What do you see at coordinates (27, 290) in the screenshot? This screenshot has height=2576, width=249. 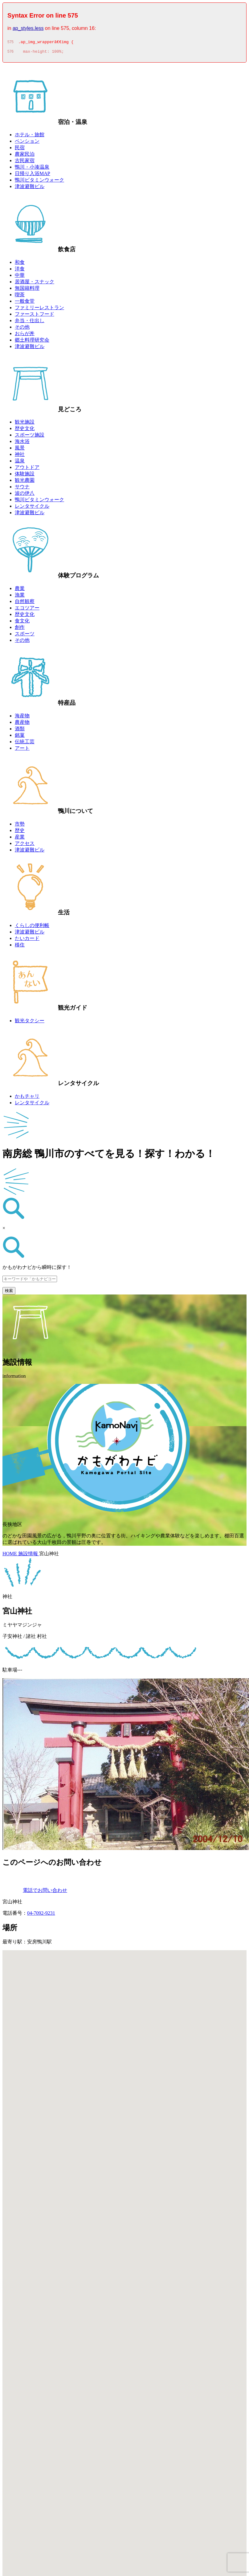 I see `無国籍料理` at bounding box center [27, 290].